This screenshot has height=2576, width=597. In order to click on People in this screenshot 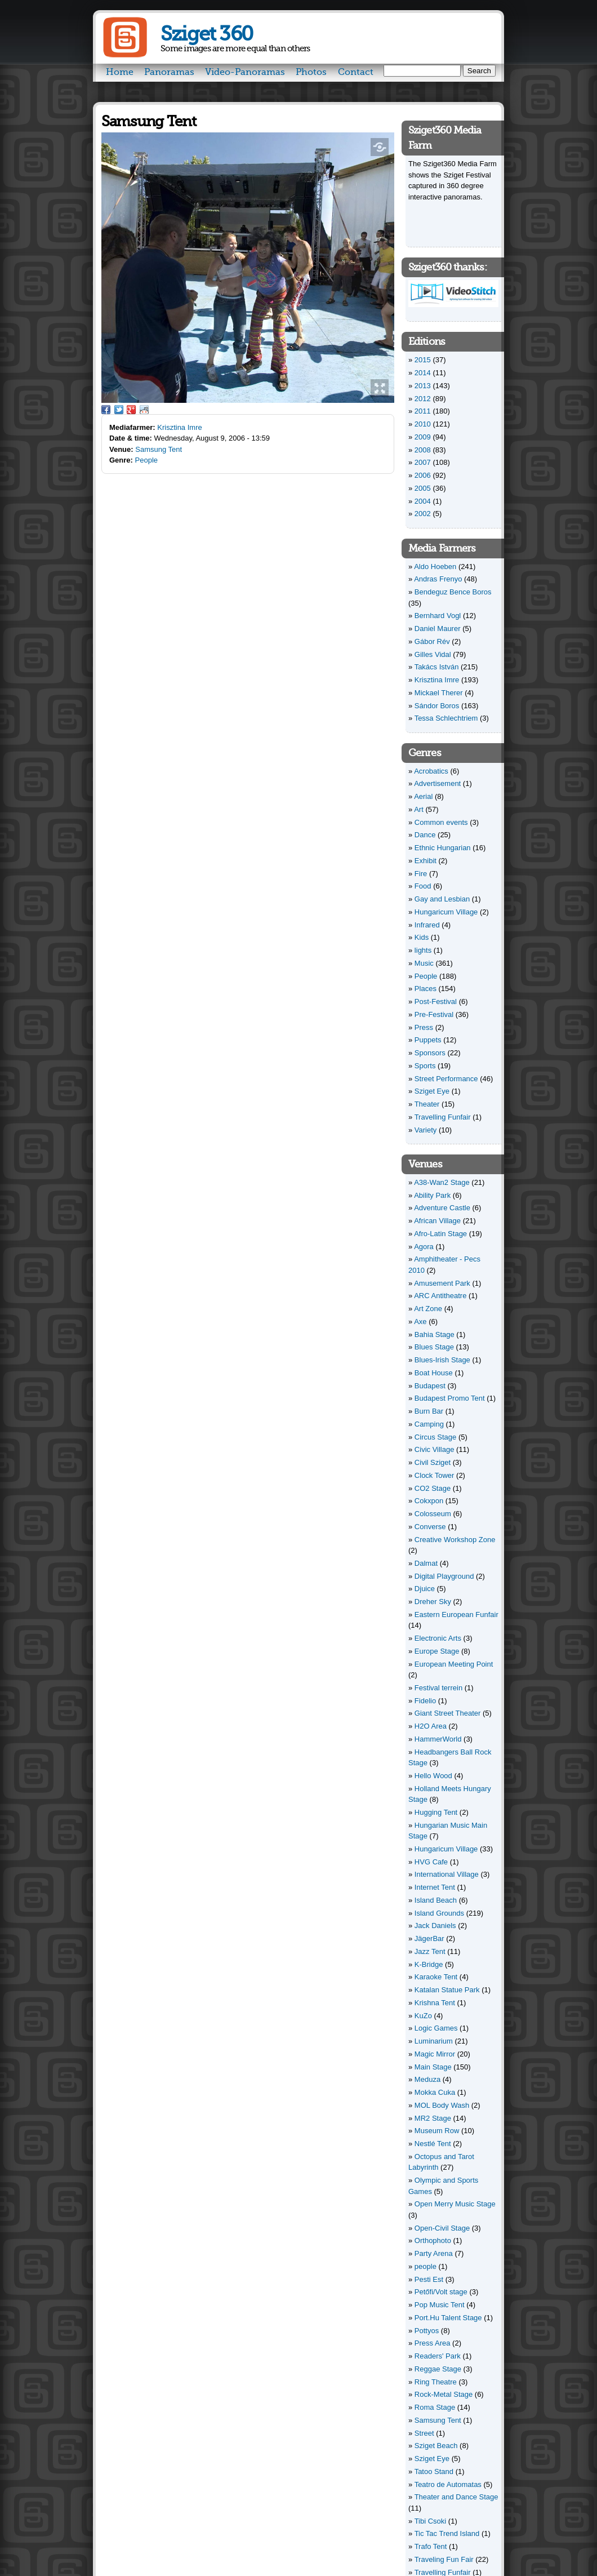, I will do `click(146, 460)`.